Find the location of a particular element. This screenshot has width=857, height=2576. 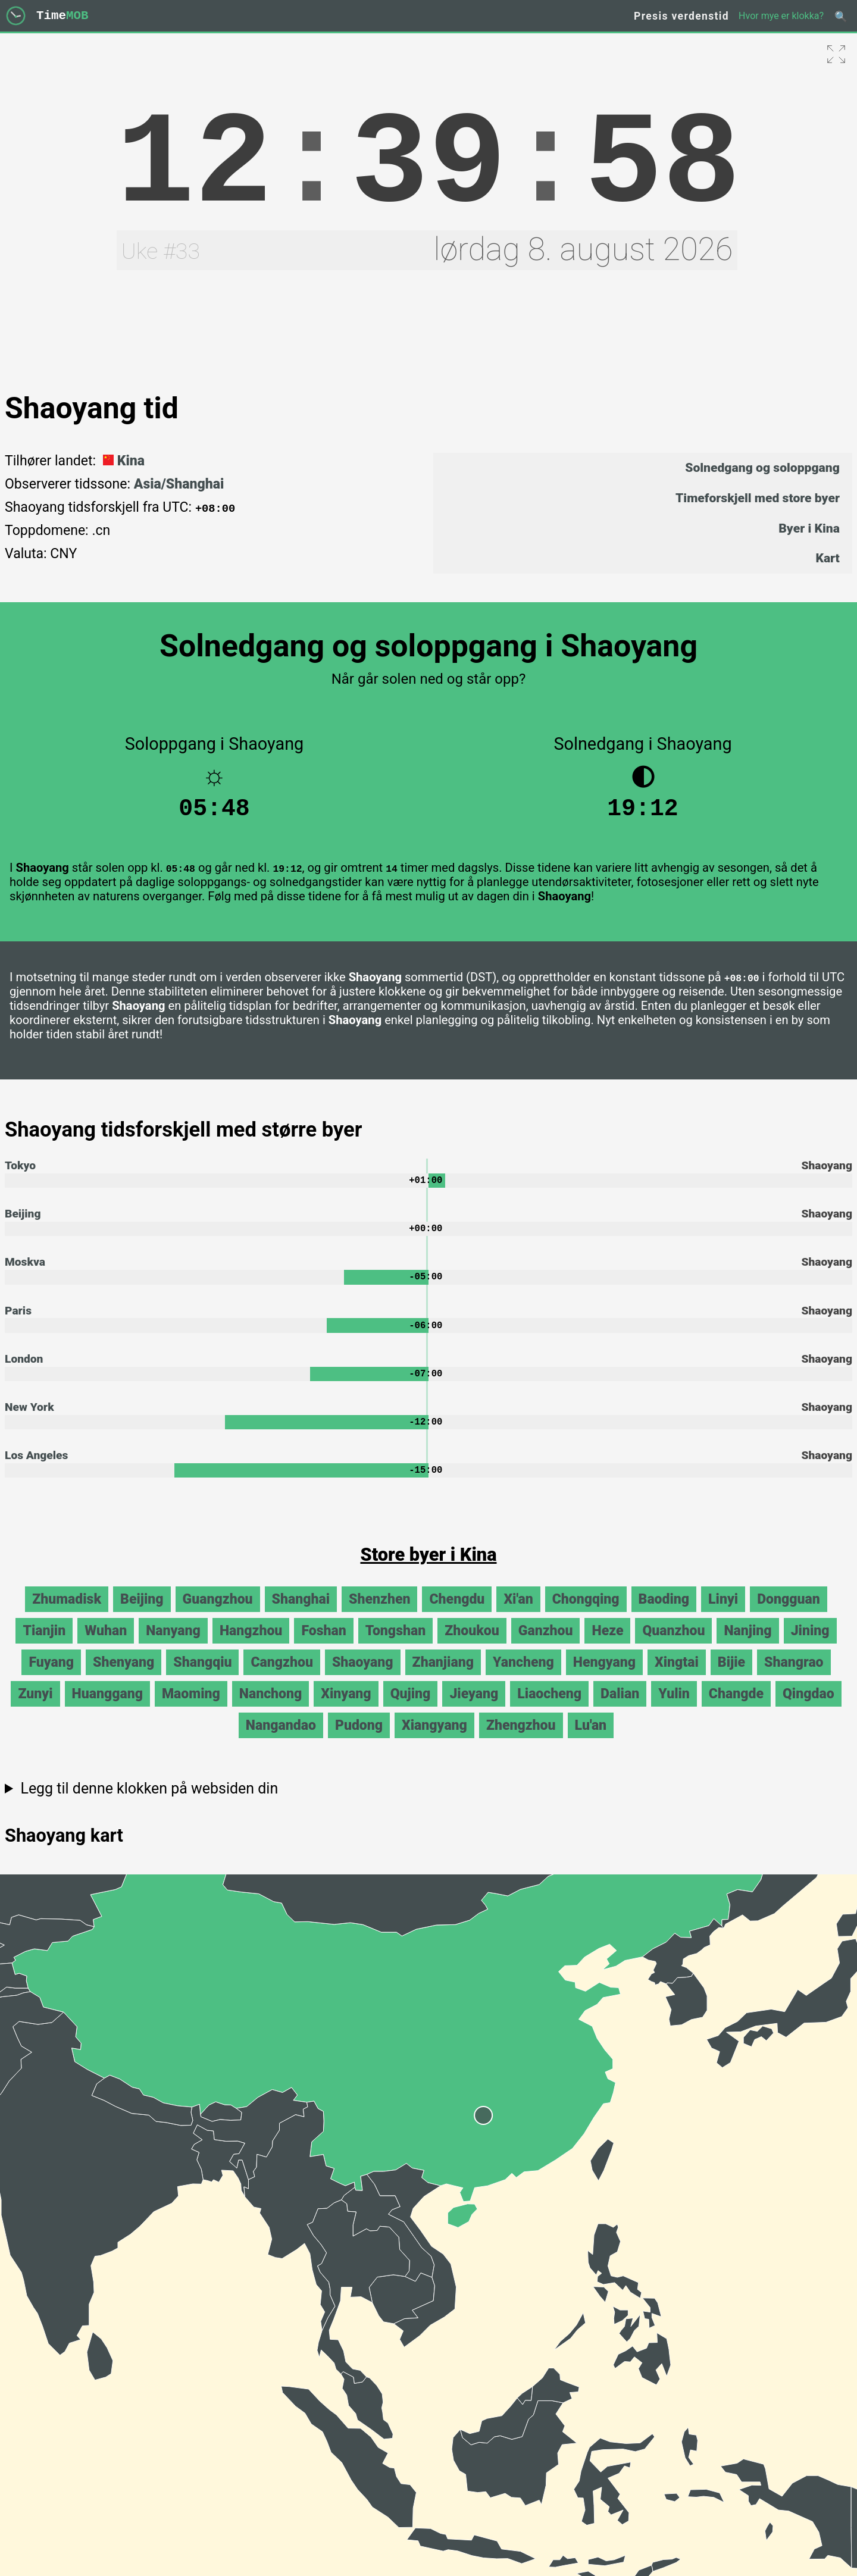

Timeforskjell med store byer is located at coordinates (757, 497).